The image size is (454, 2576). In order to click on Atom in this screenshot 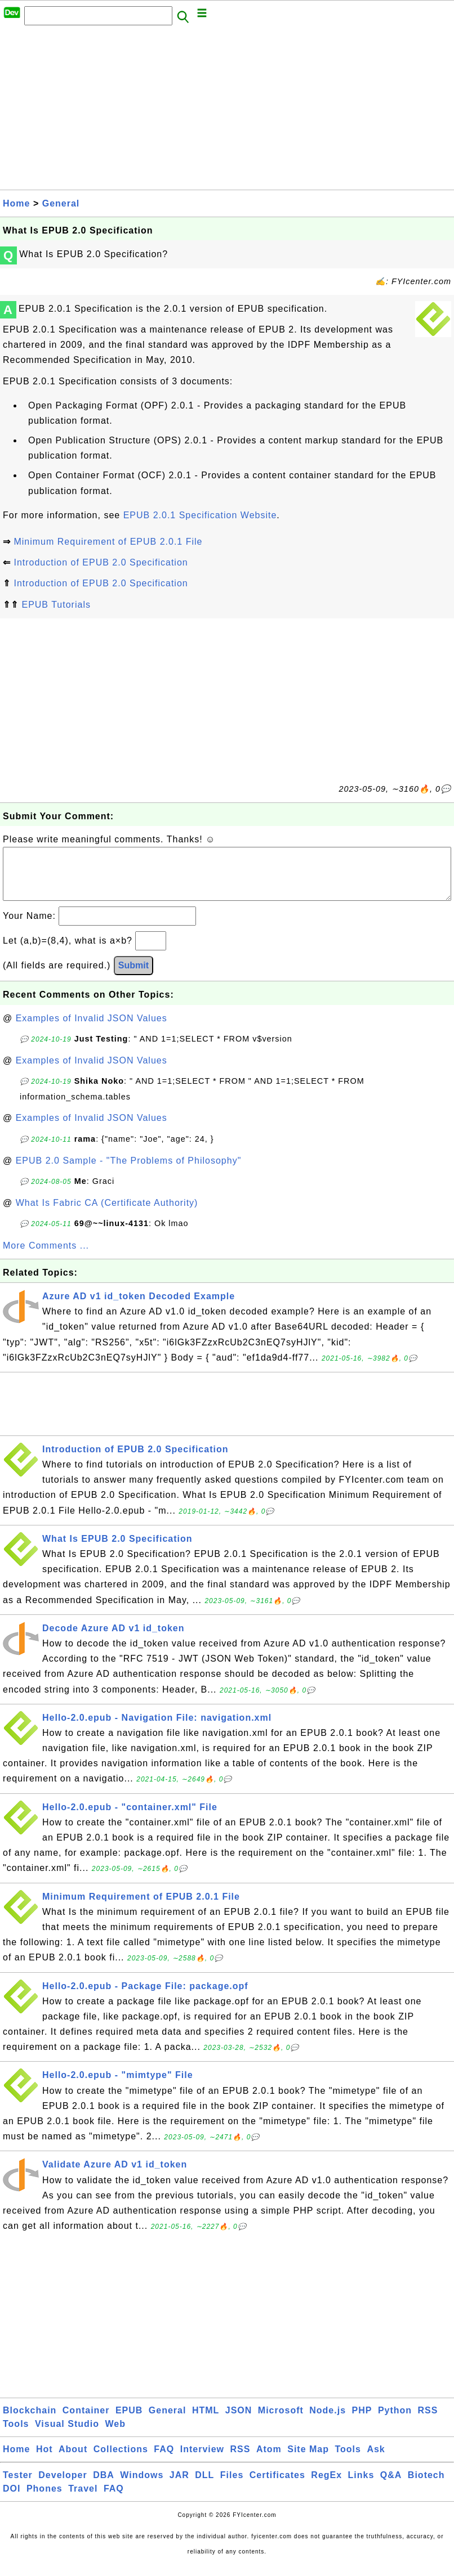, I will do `click(269, 2460)`.